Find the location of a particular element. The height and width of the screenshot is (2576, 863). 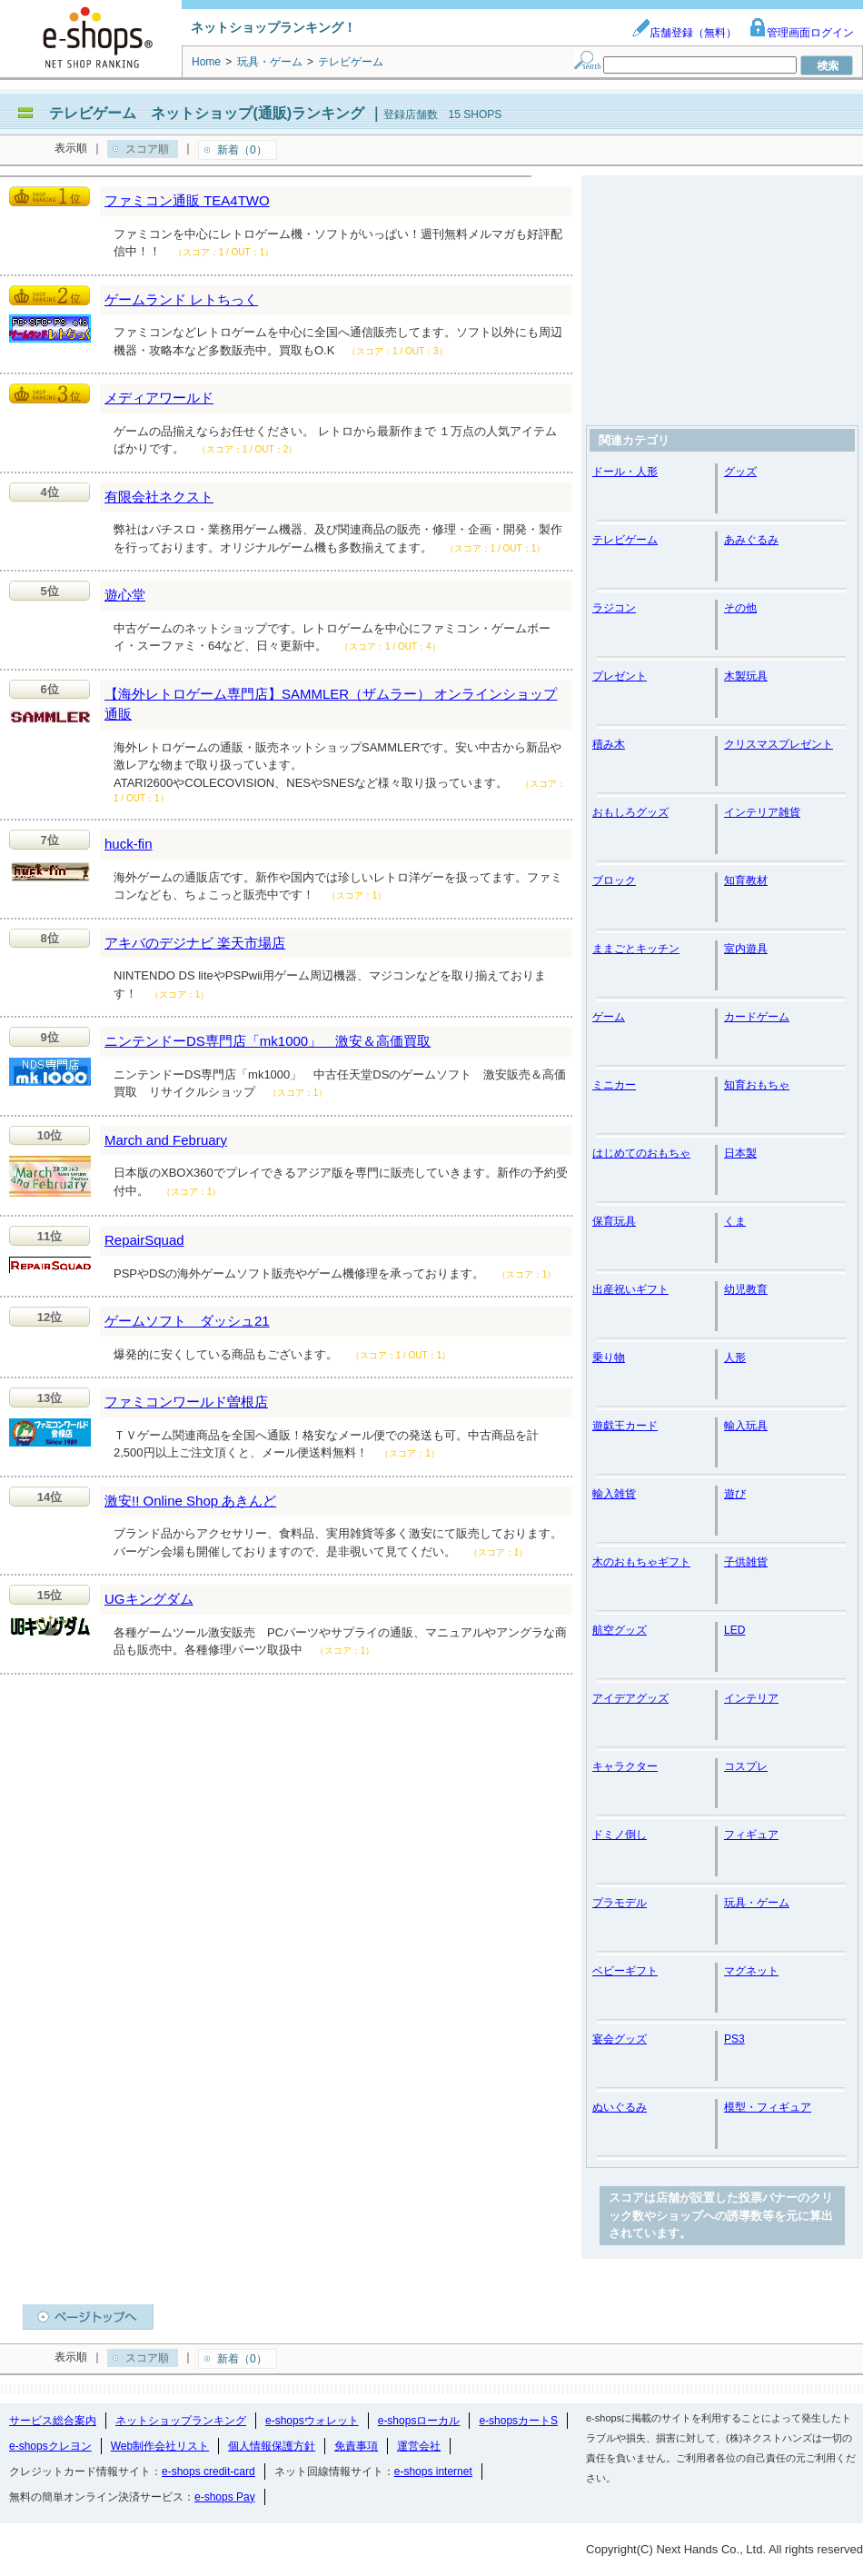

積み木 is located at coordinates (608, 744).